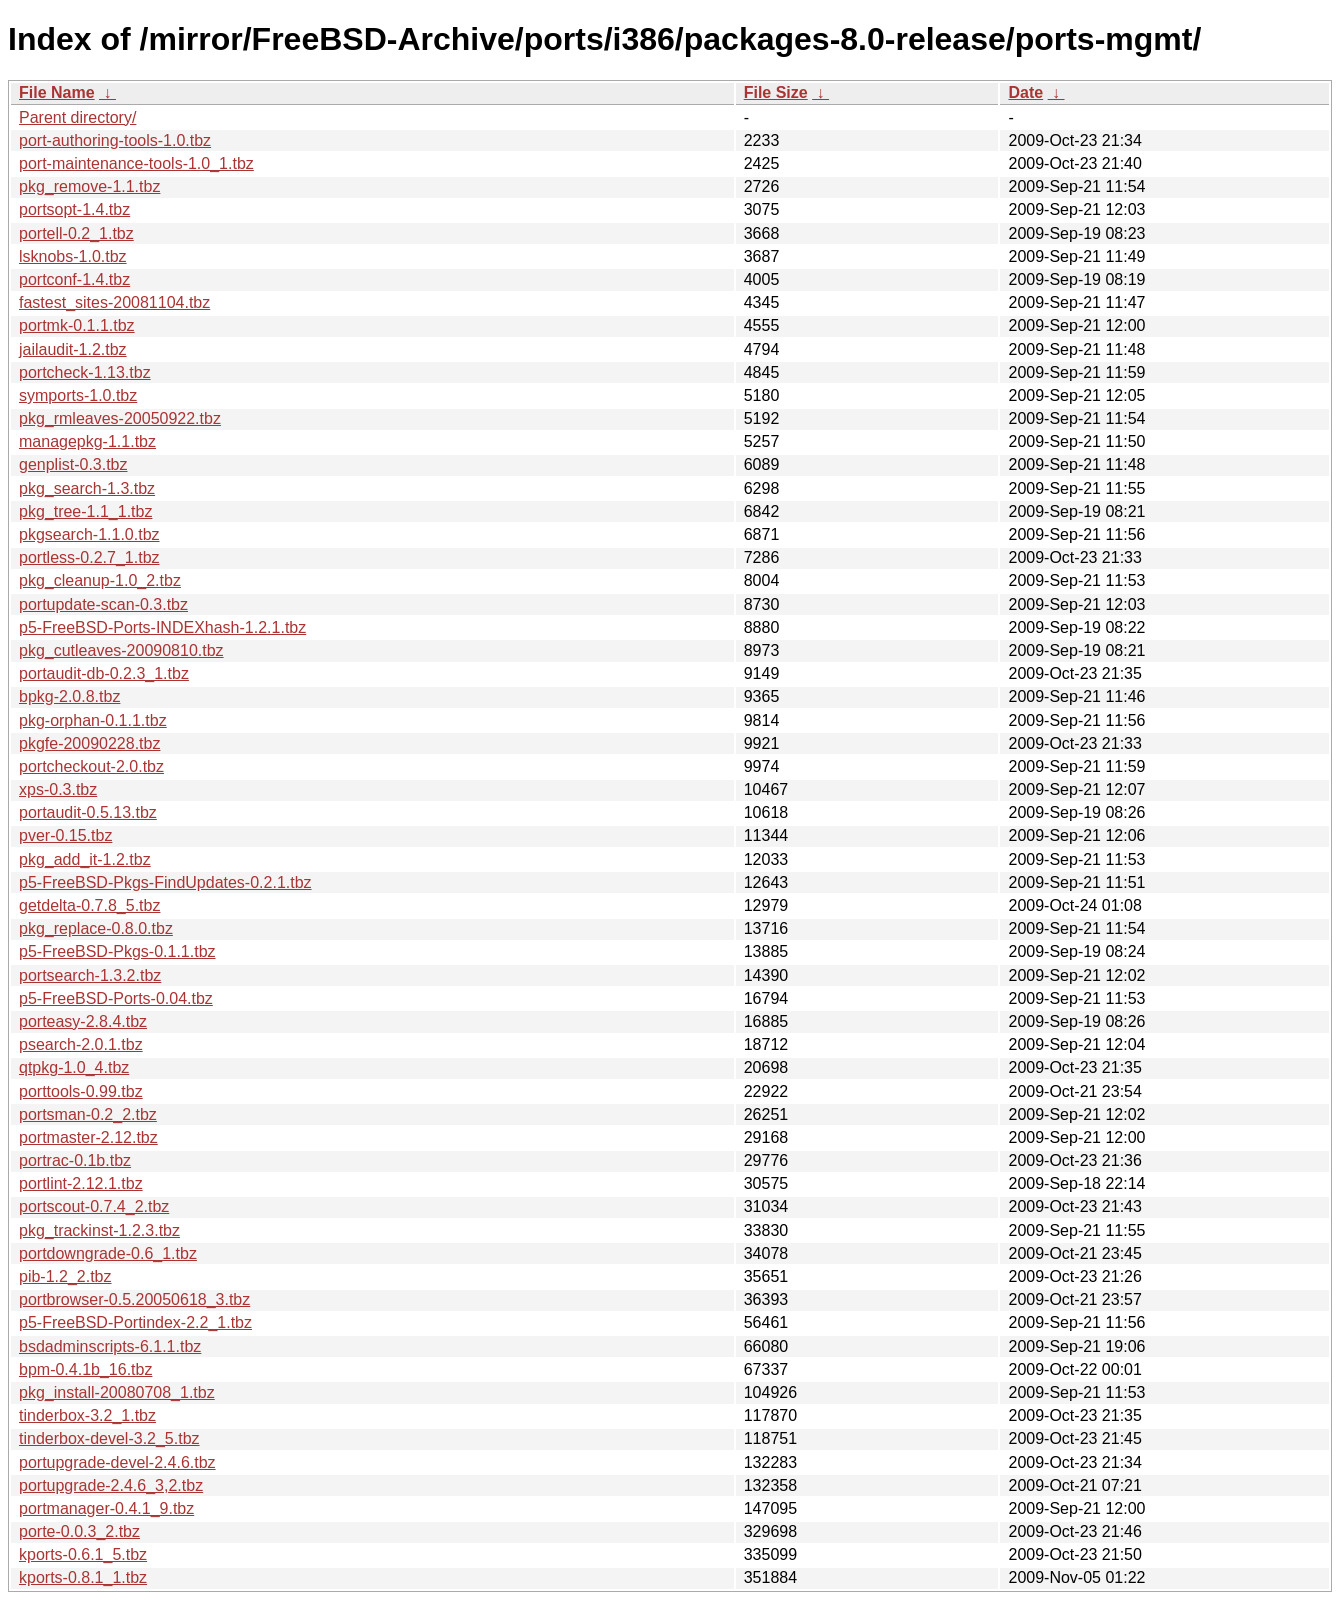  Describe the element at coordinates (77, 117) in the screenshot. I see `Parent directory/` at that location.